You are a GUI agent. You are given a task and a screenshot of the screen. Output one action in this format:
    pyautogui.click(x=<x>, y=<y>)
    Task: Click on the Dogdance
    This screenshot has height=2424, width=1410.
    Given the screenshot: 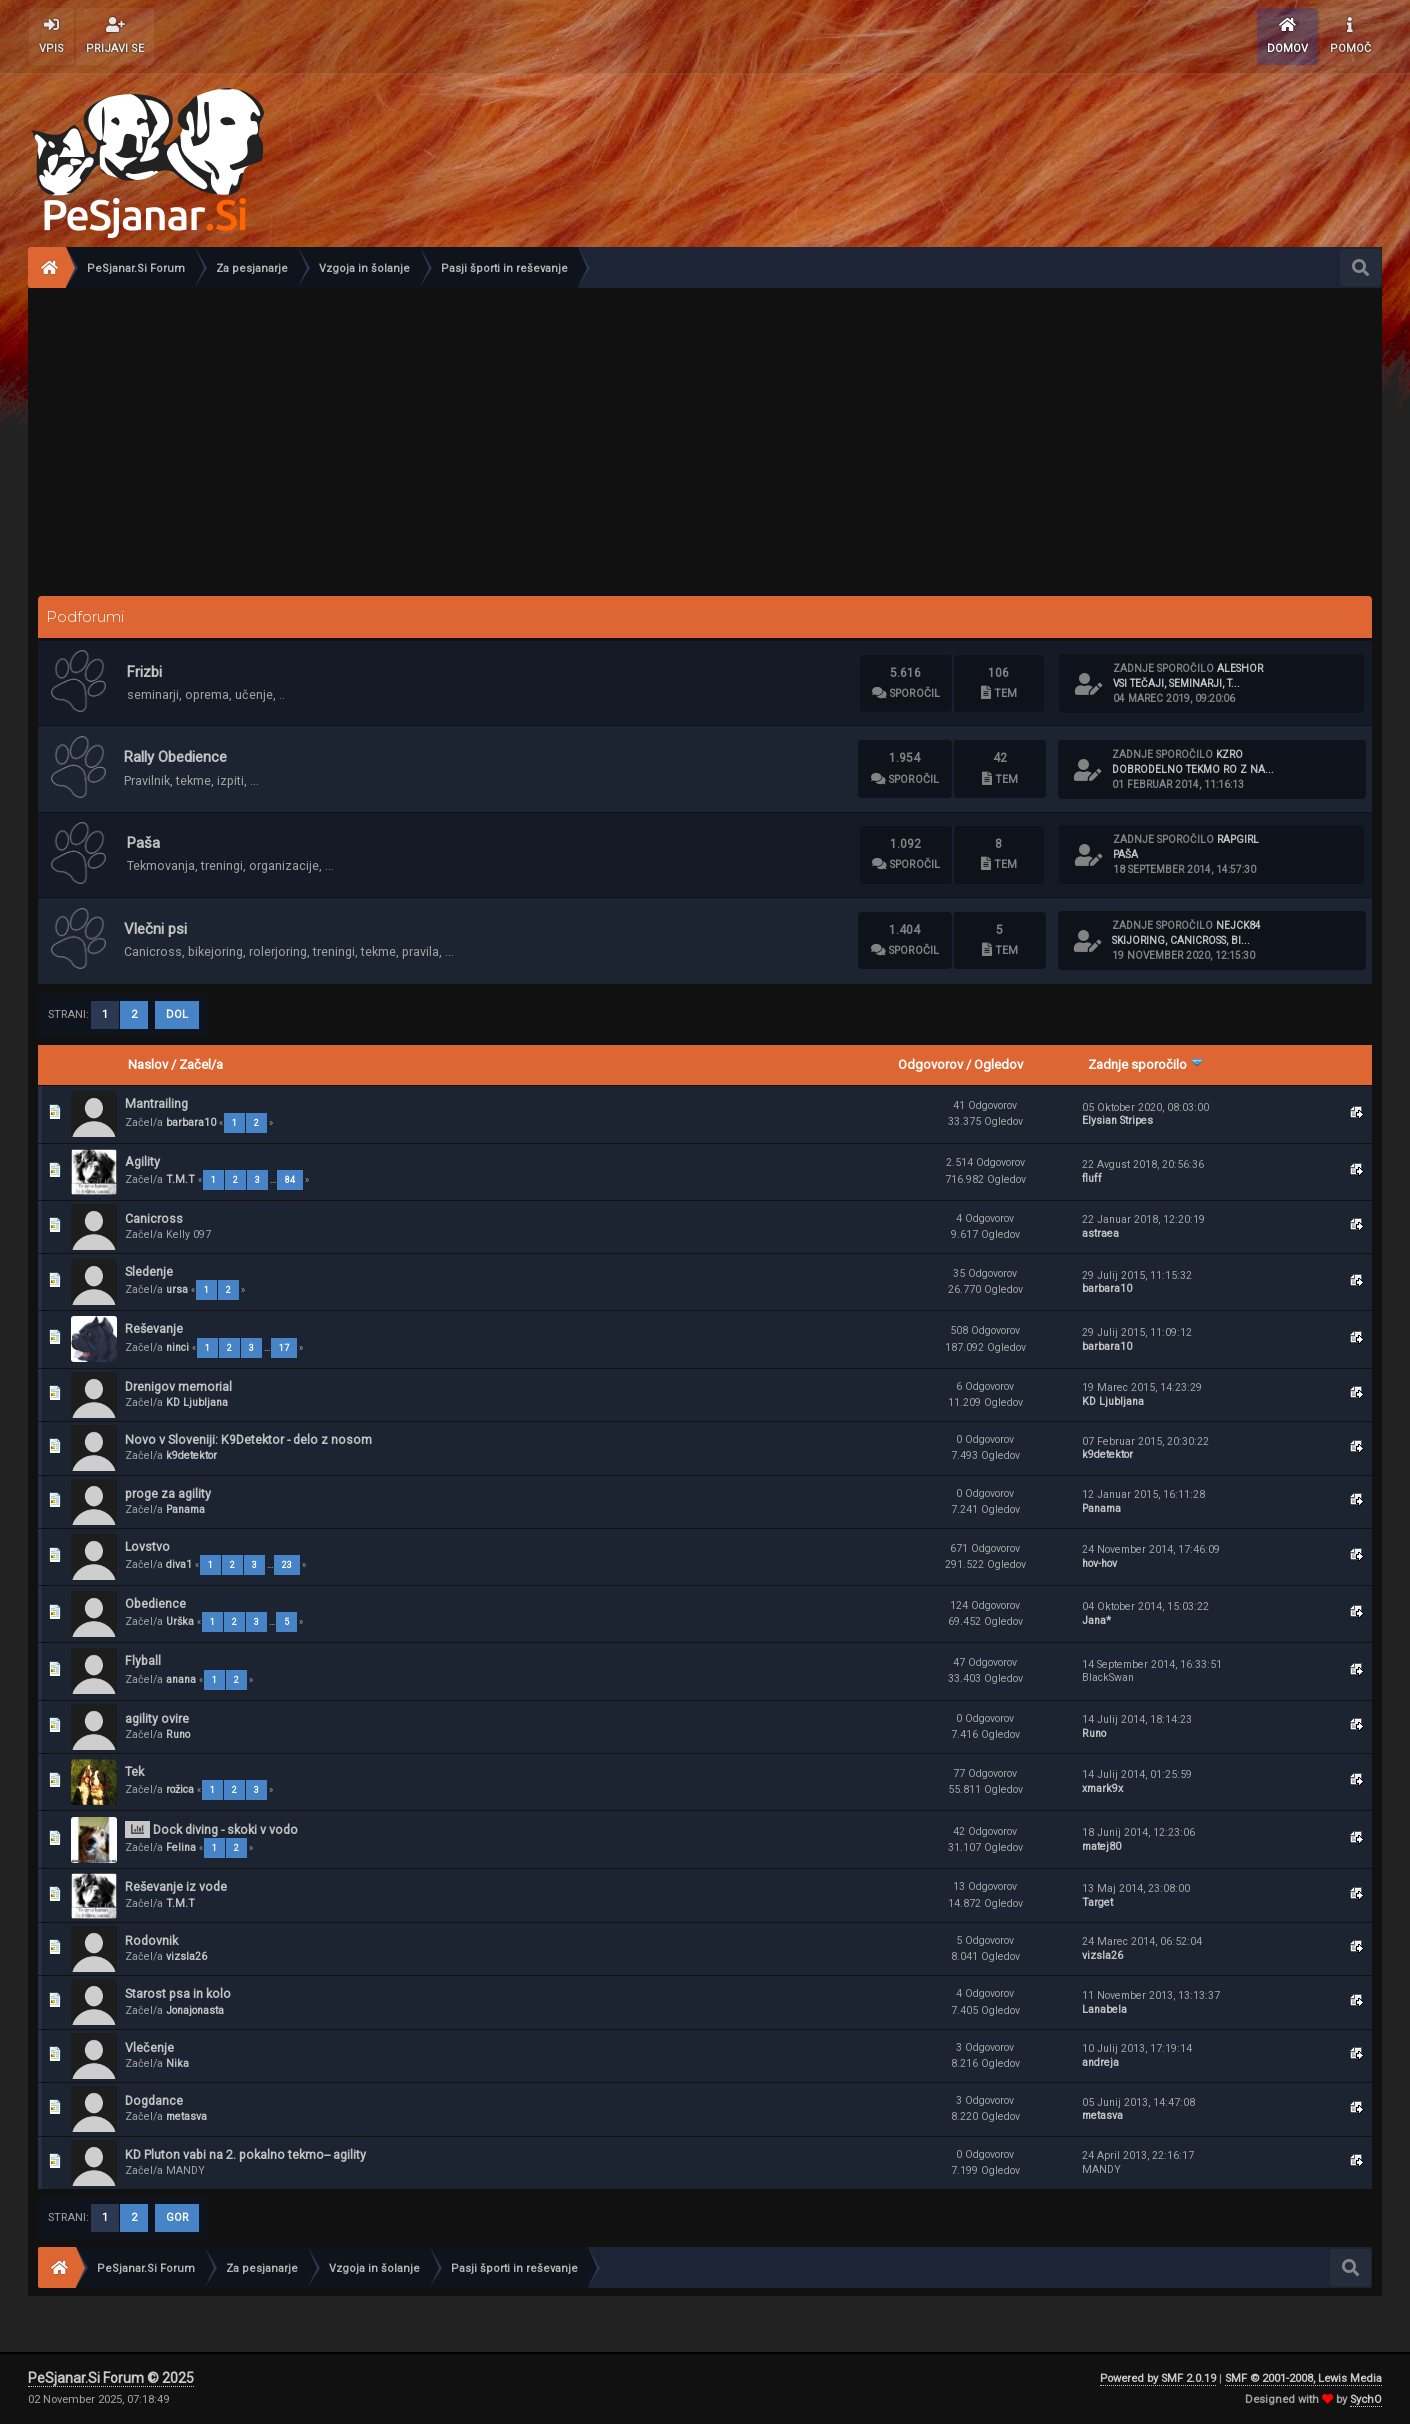 What is the action you would take?
    pyautogui.click(x=154, y=2100)
    